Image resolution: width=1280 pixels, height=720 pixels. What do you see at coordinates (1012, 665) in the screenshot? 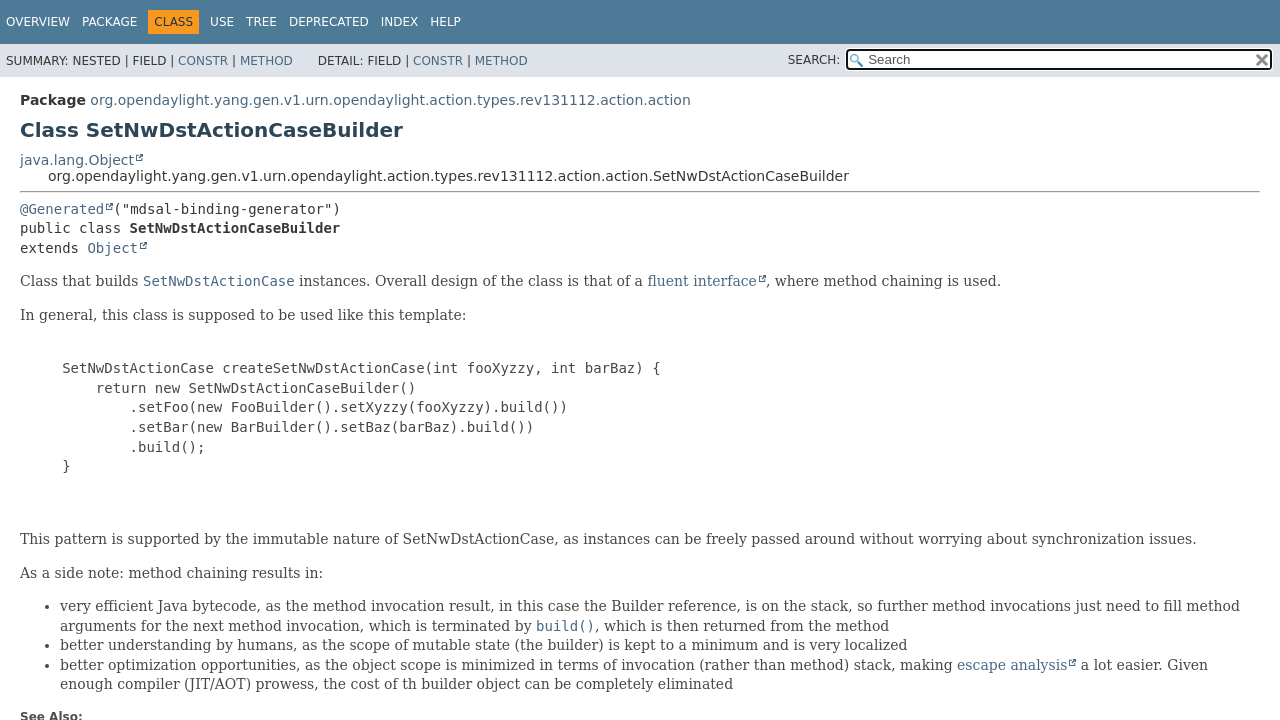
I see `escape analysis` at bounding box center [1012, 665].